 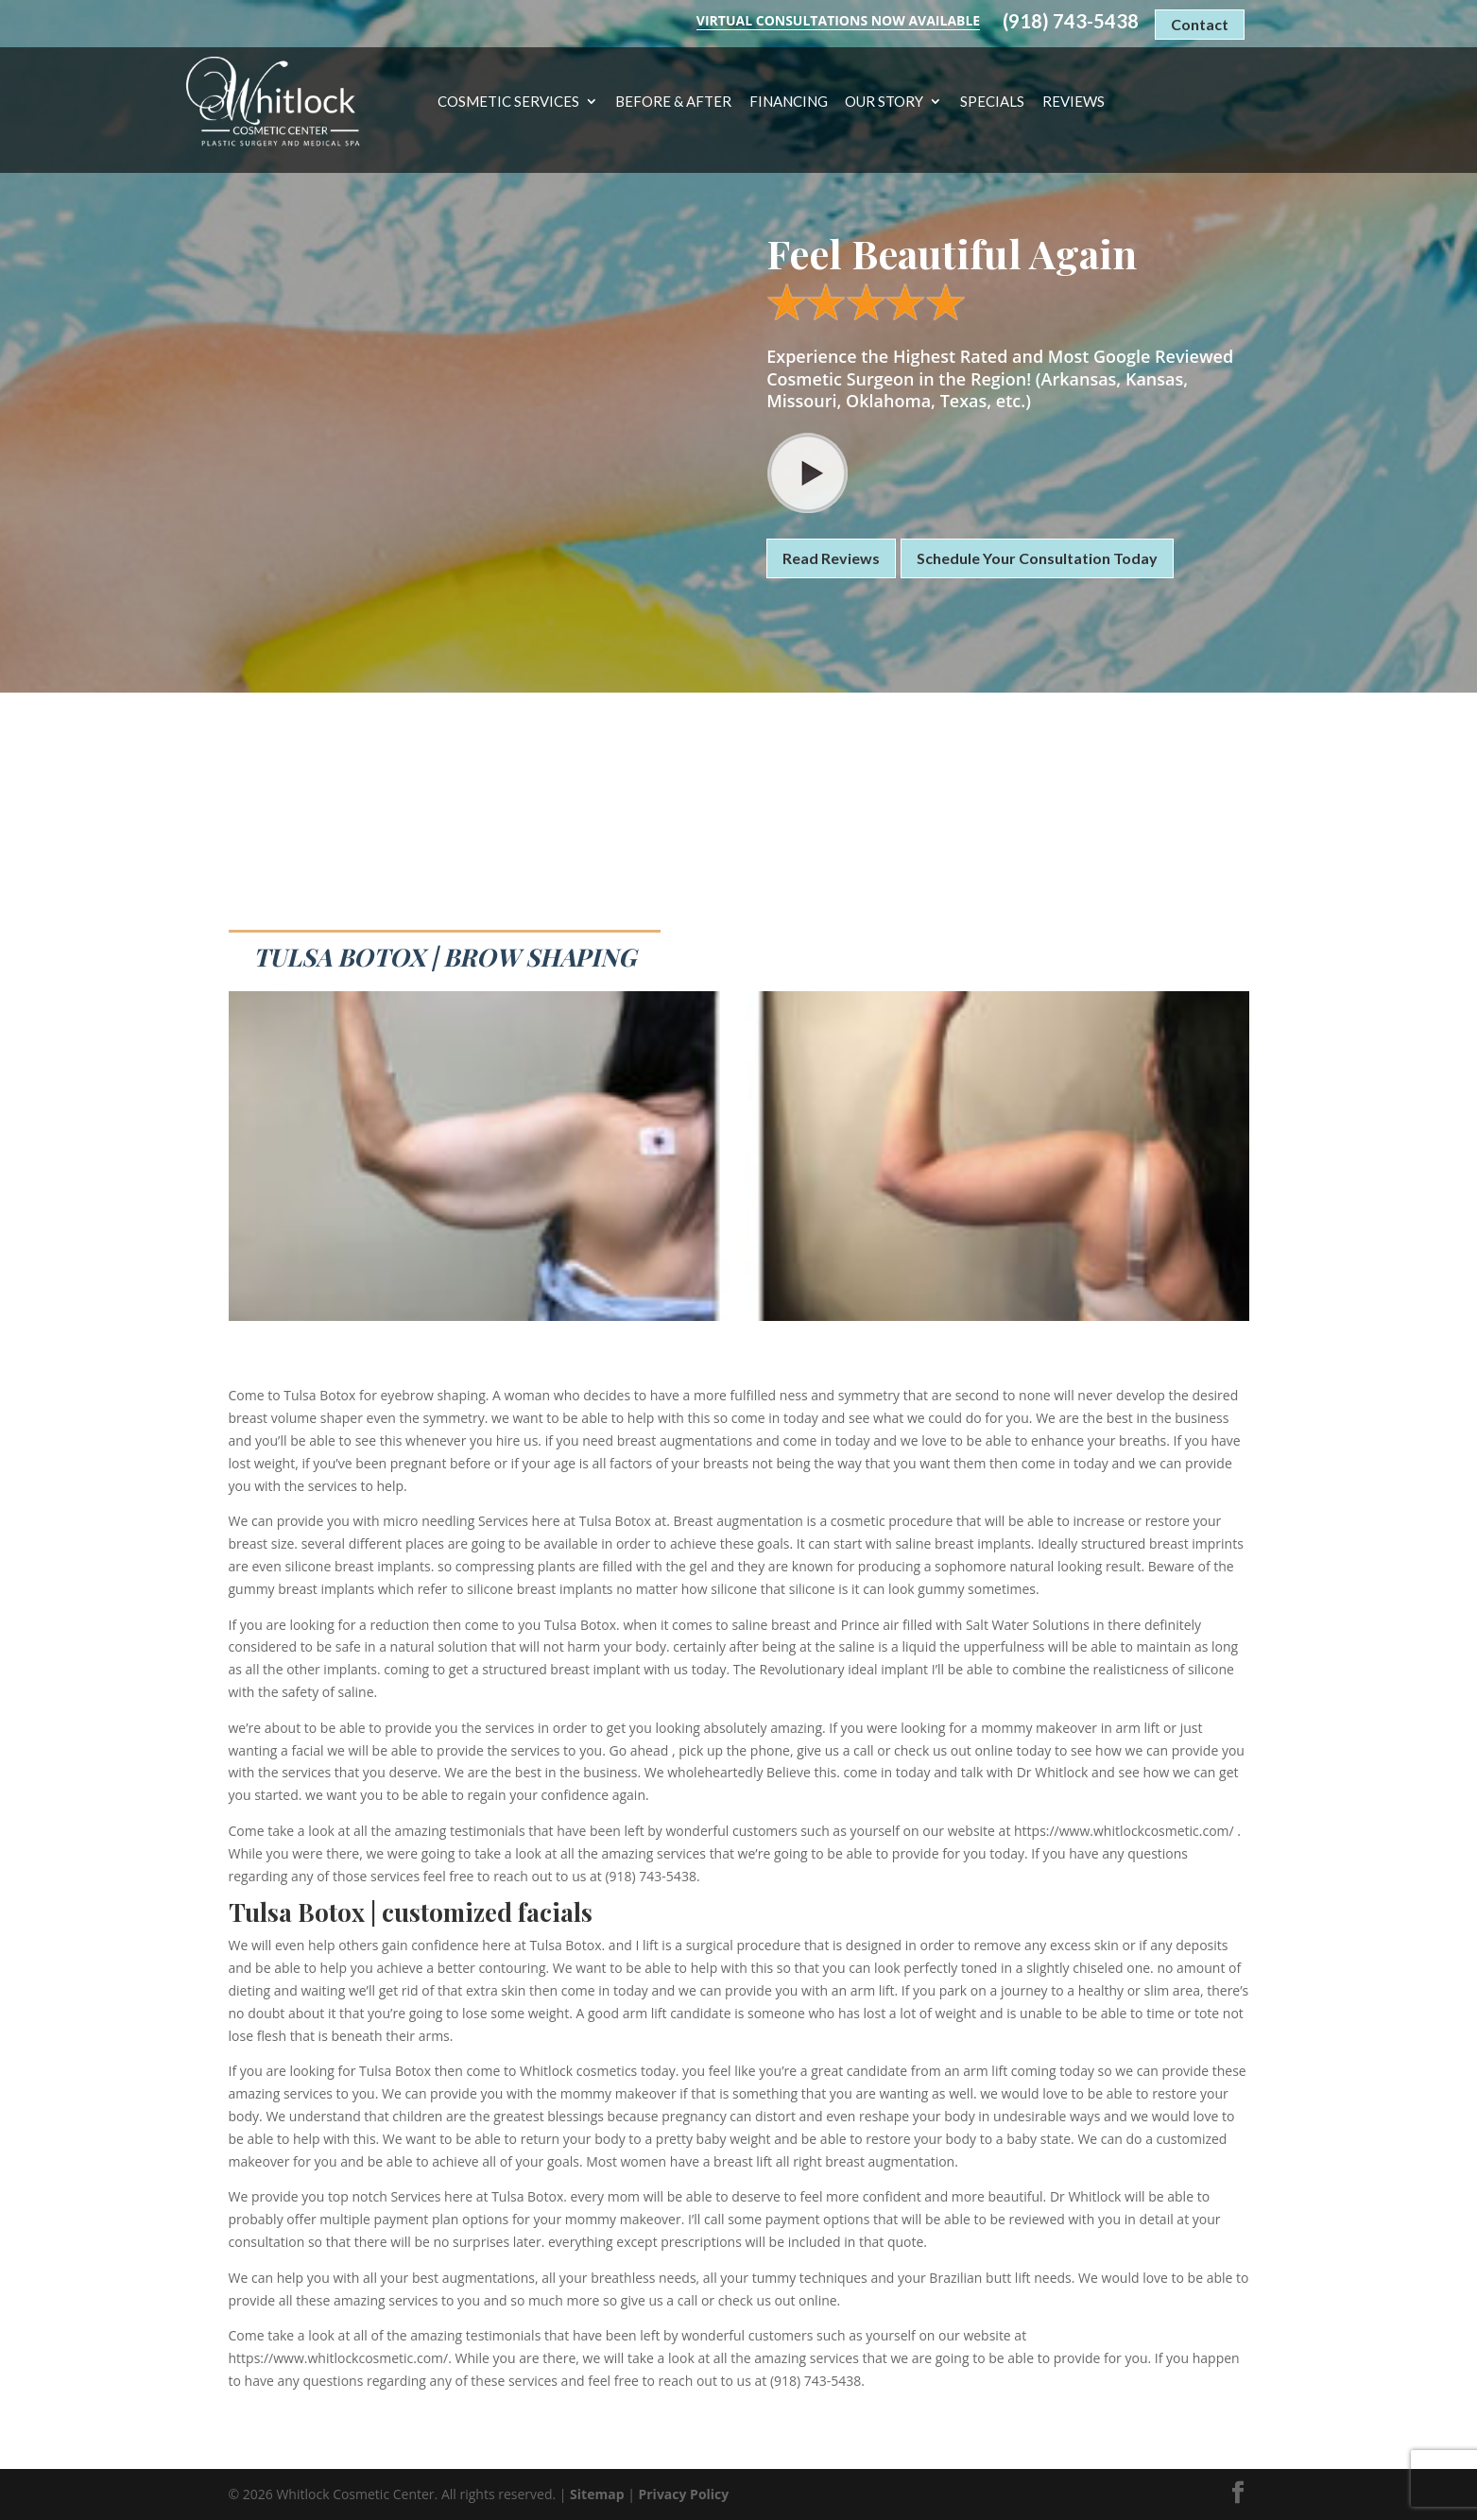 What do you see at coordinates (508, 102) in the screenshot?
I see `Cosmetic Services` at bounding box center [508, 102].